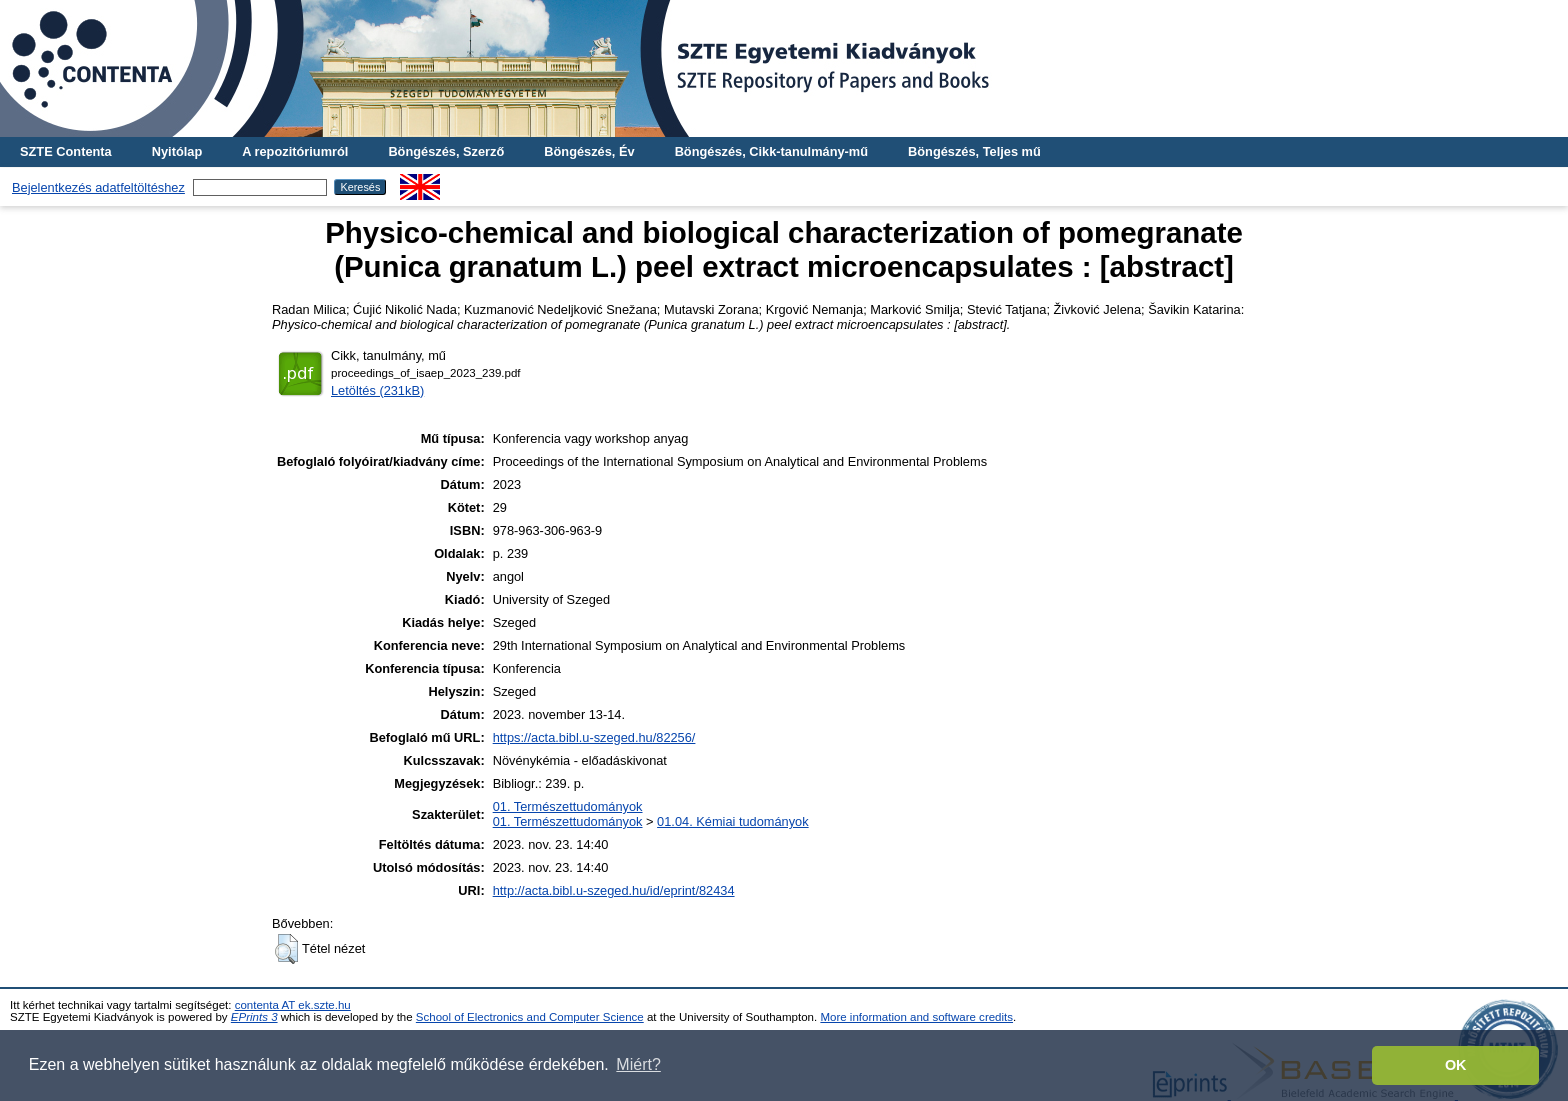 The height and width of the screenshot is (1101, 1568). Describe the element at coordinates (66, 151) in the screenshot. I see `SZTE Contenta` at that location.